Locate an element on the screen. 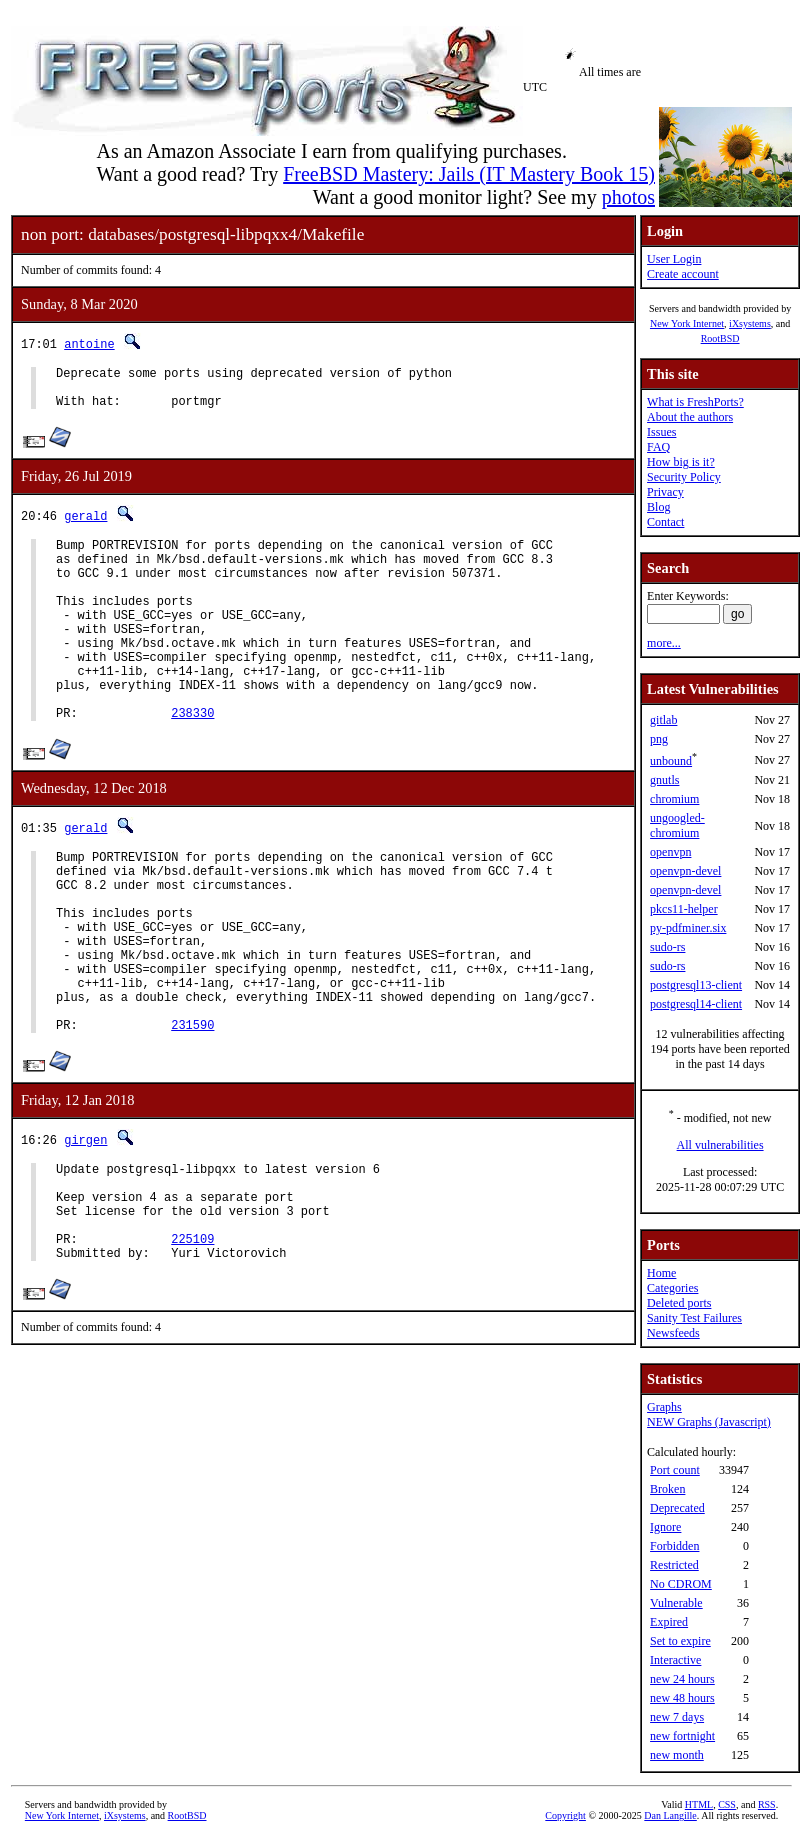  new 7 days is located at coordinates (677, 1717).